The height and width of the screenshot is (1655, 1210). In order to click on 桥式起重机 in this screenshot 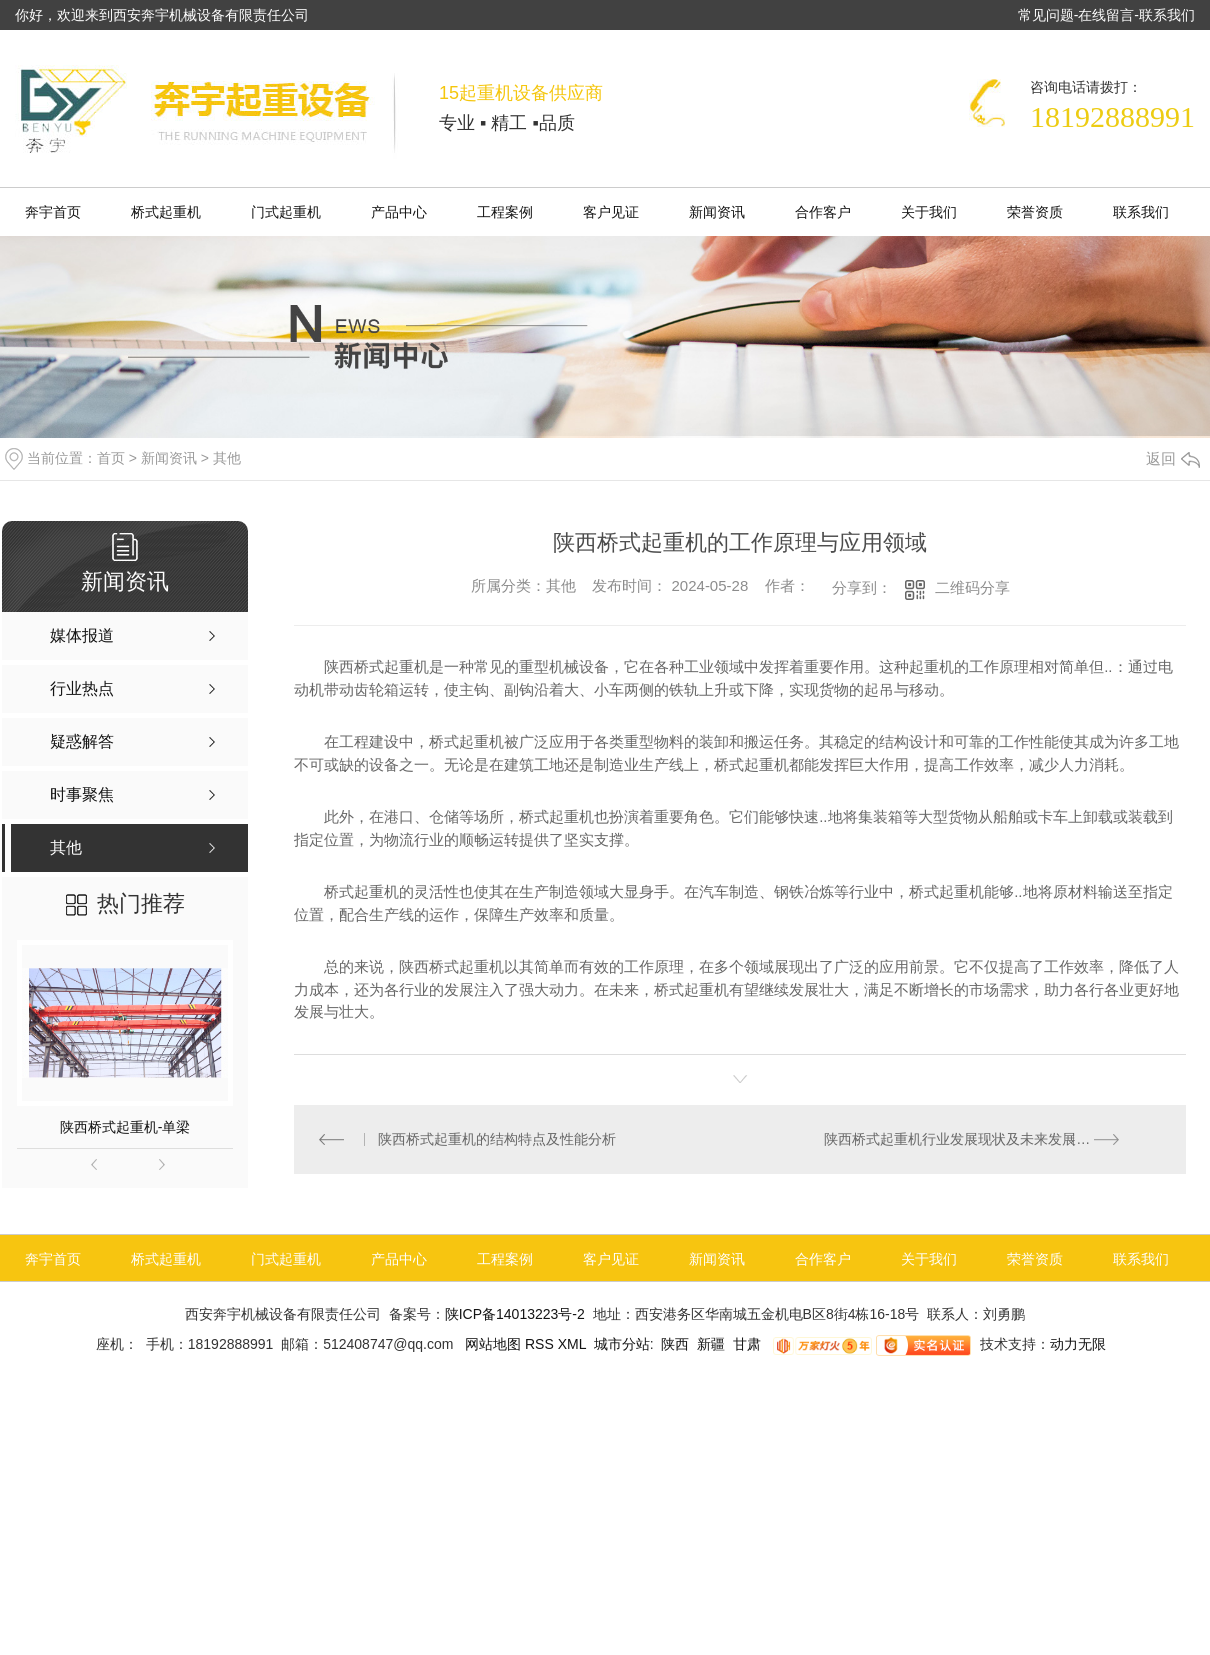, I will do `click(166, 212)`.